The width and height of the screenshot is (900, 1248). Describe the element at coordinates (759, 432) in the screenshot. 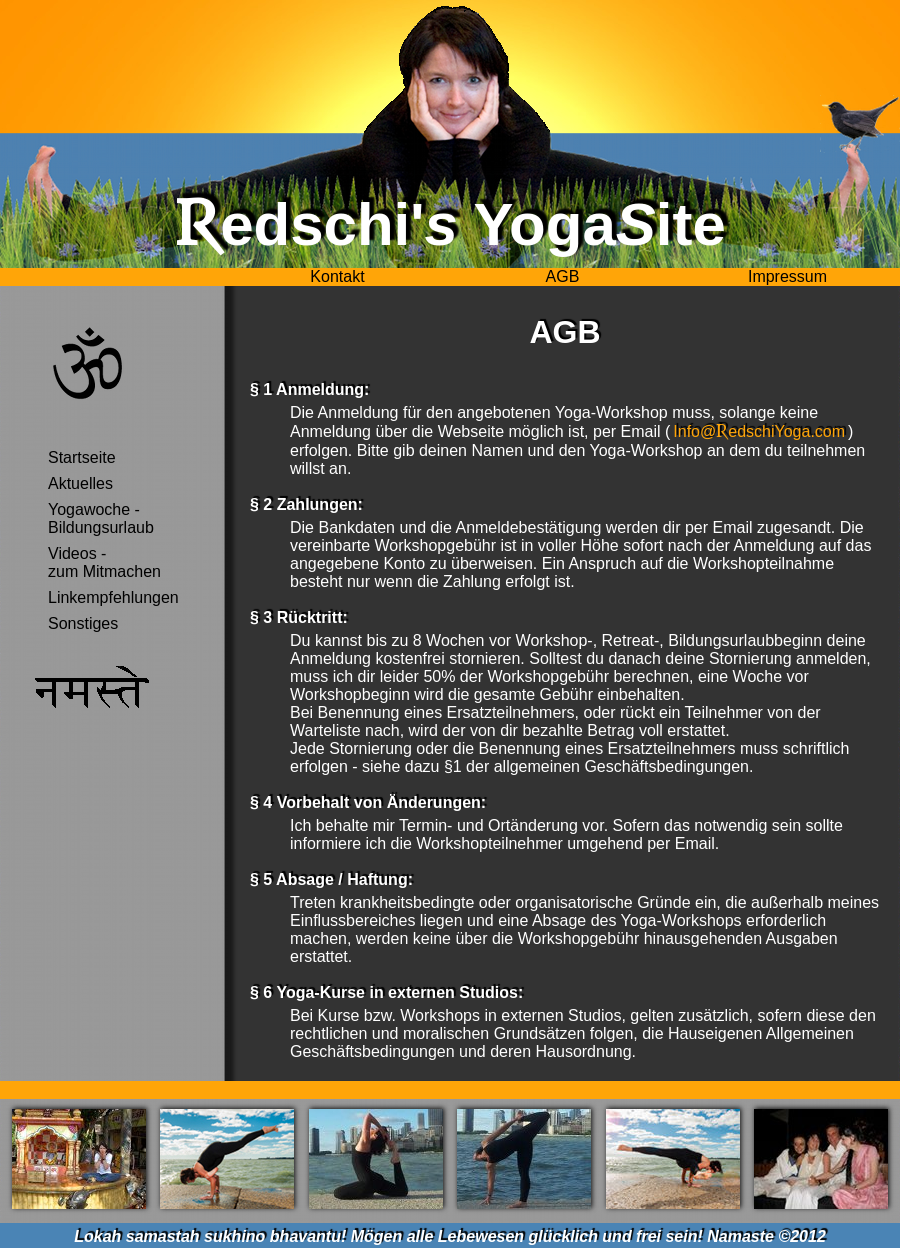

I see `Info@edschiYoga.com` at that location.